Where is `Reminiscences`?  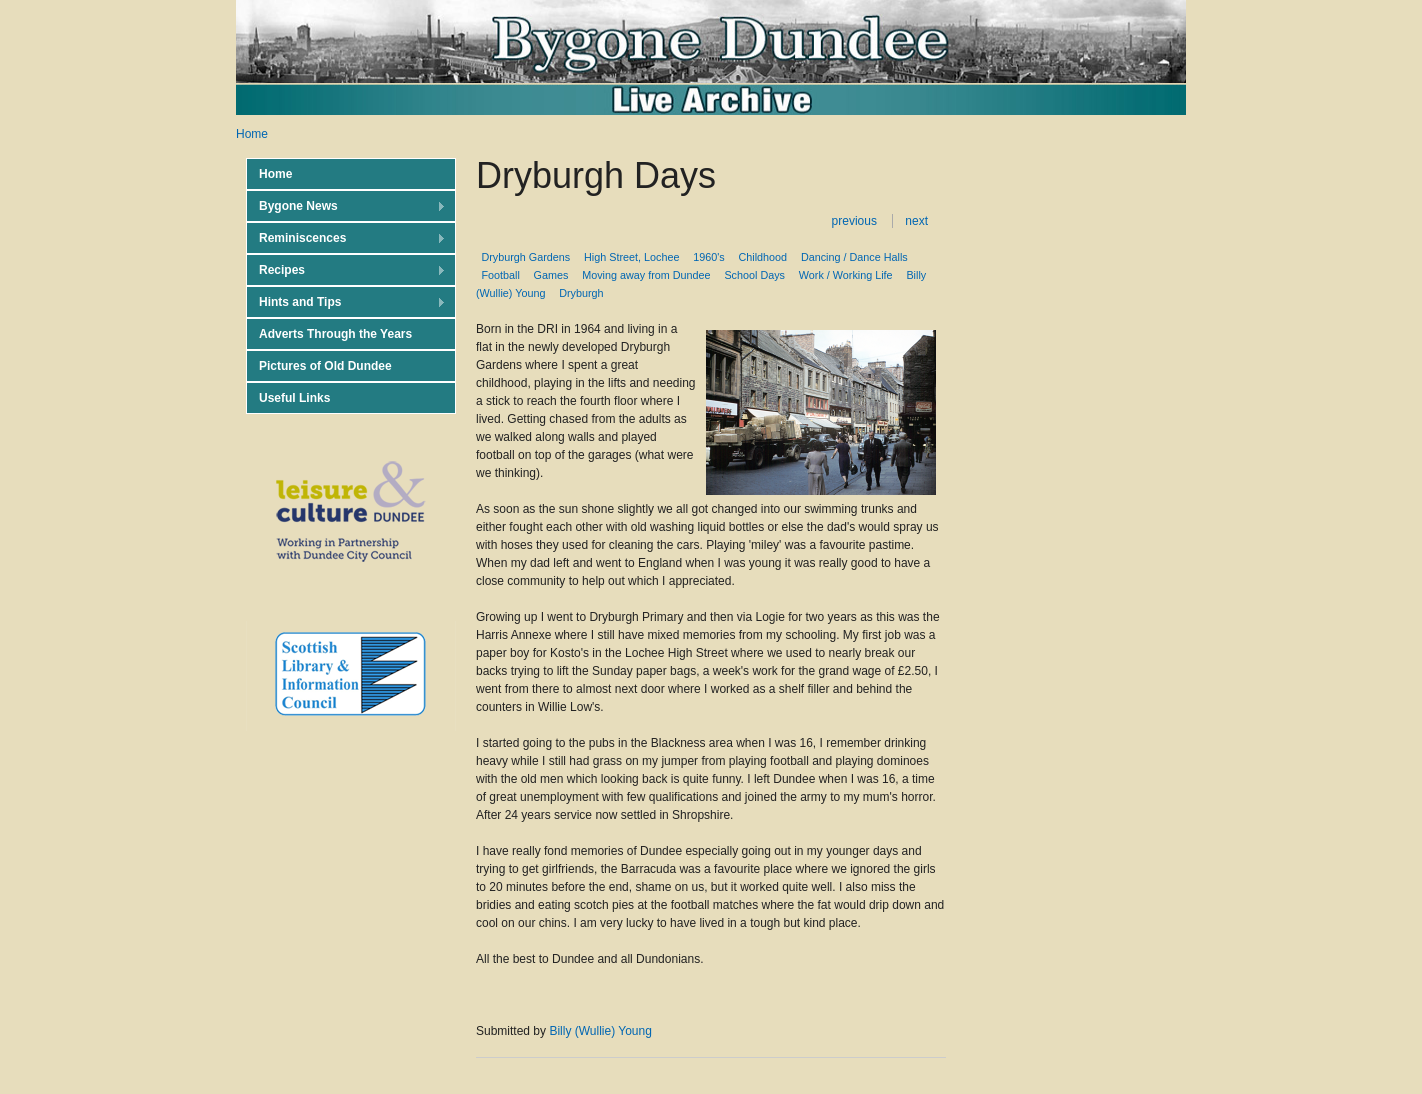
Reminiscences is located at coordinates (346, 238).